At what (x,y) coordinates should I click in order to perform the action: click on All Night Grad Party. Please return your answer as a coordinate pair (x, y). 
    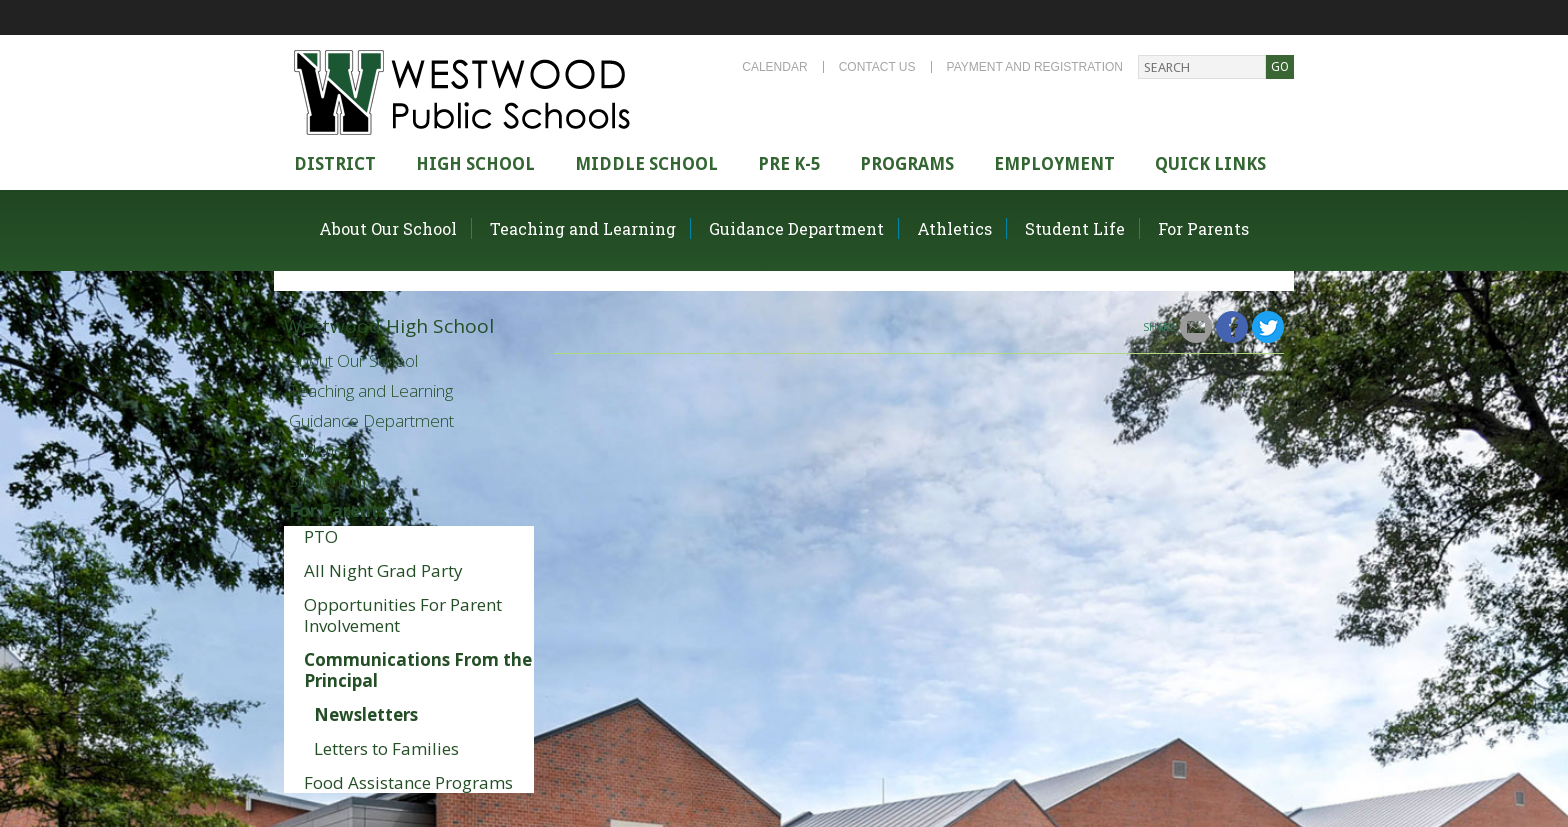
    Looking at the image, I should click on (383, 570).